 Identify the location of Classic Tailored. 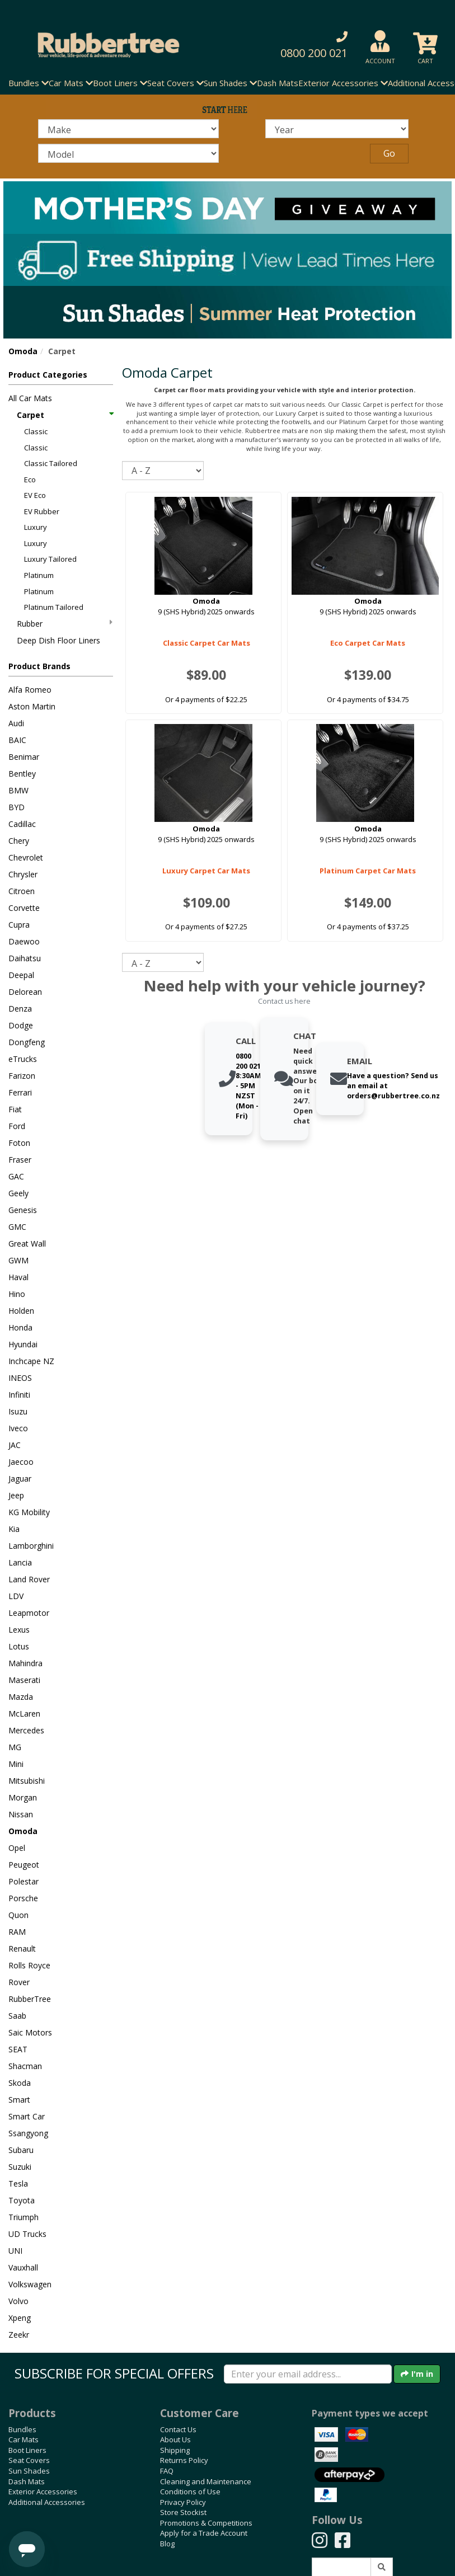
(50, 463).